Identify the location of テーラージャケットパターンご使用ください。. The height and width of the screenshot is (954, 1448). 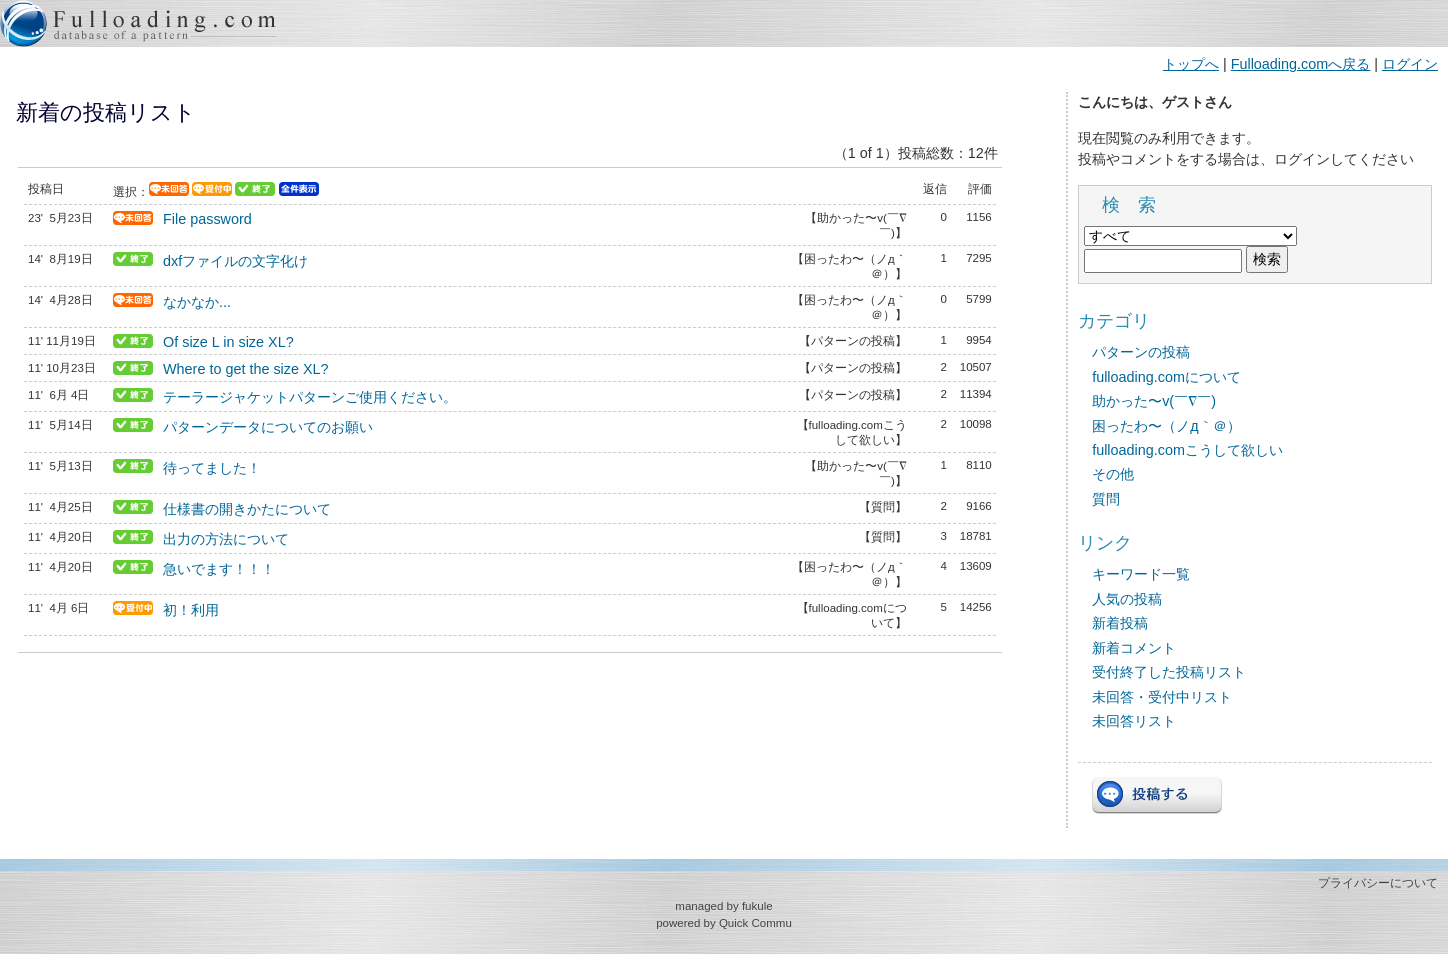
(310, 397).